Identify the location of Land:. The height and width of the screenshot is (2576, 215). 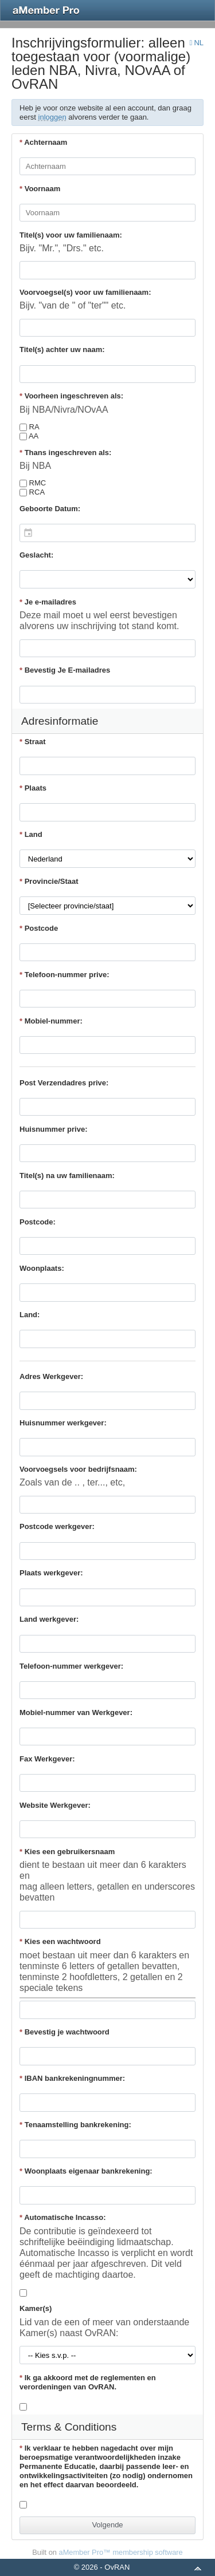
(29, 1314).